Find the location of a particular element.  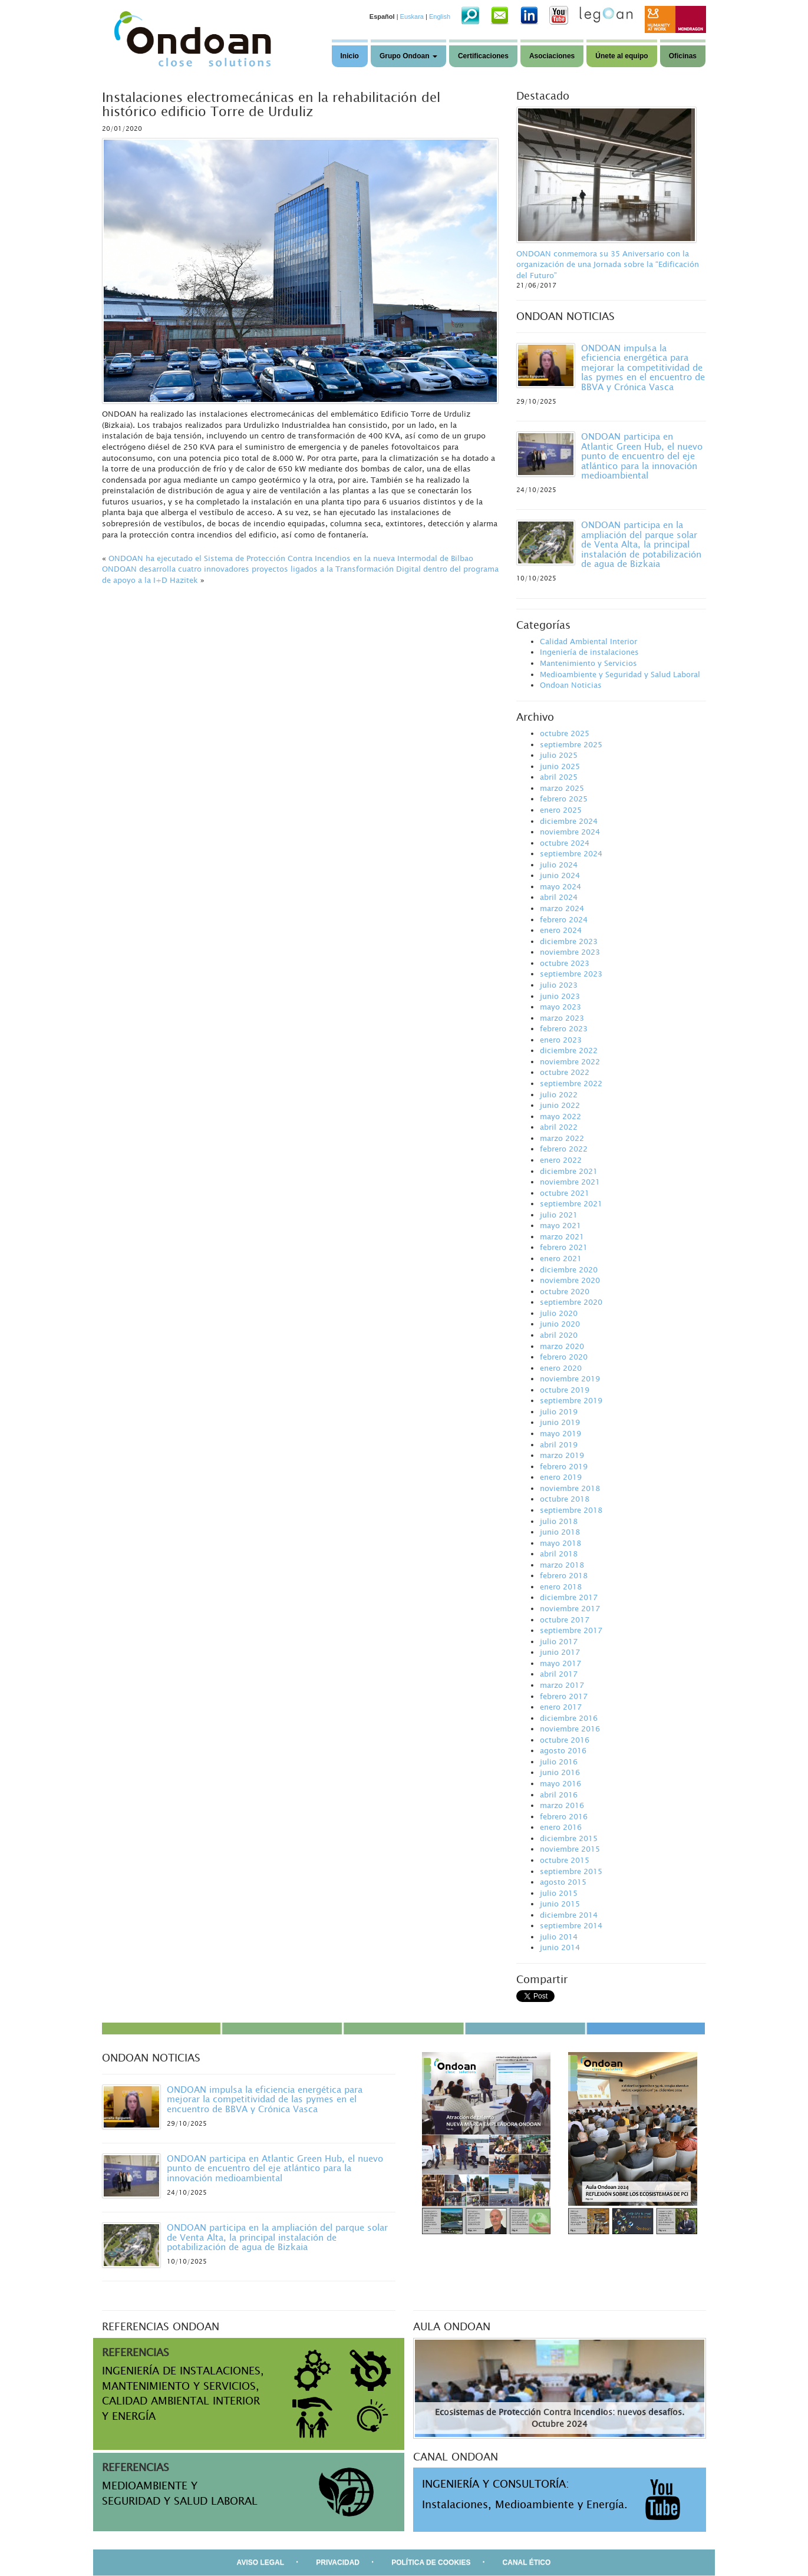

noviembre 2015 is located at coordinates (570, 1848).